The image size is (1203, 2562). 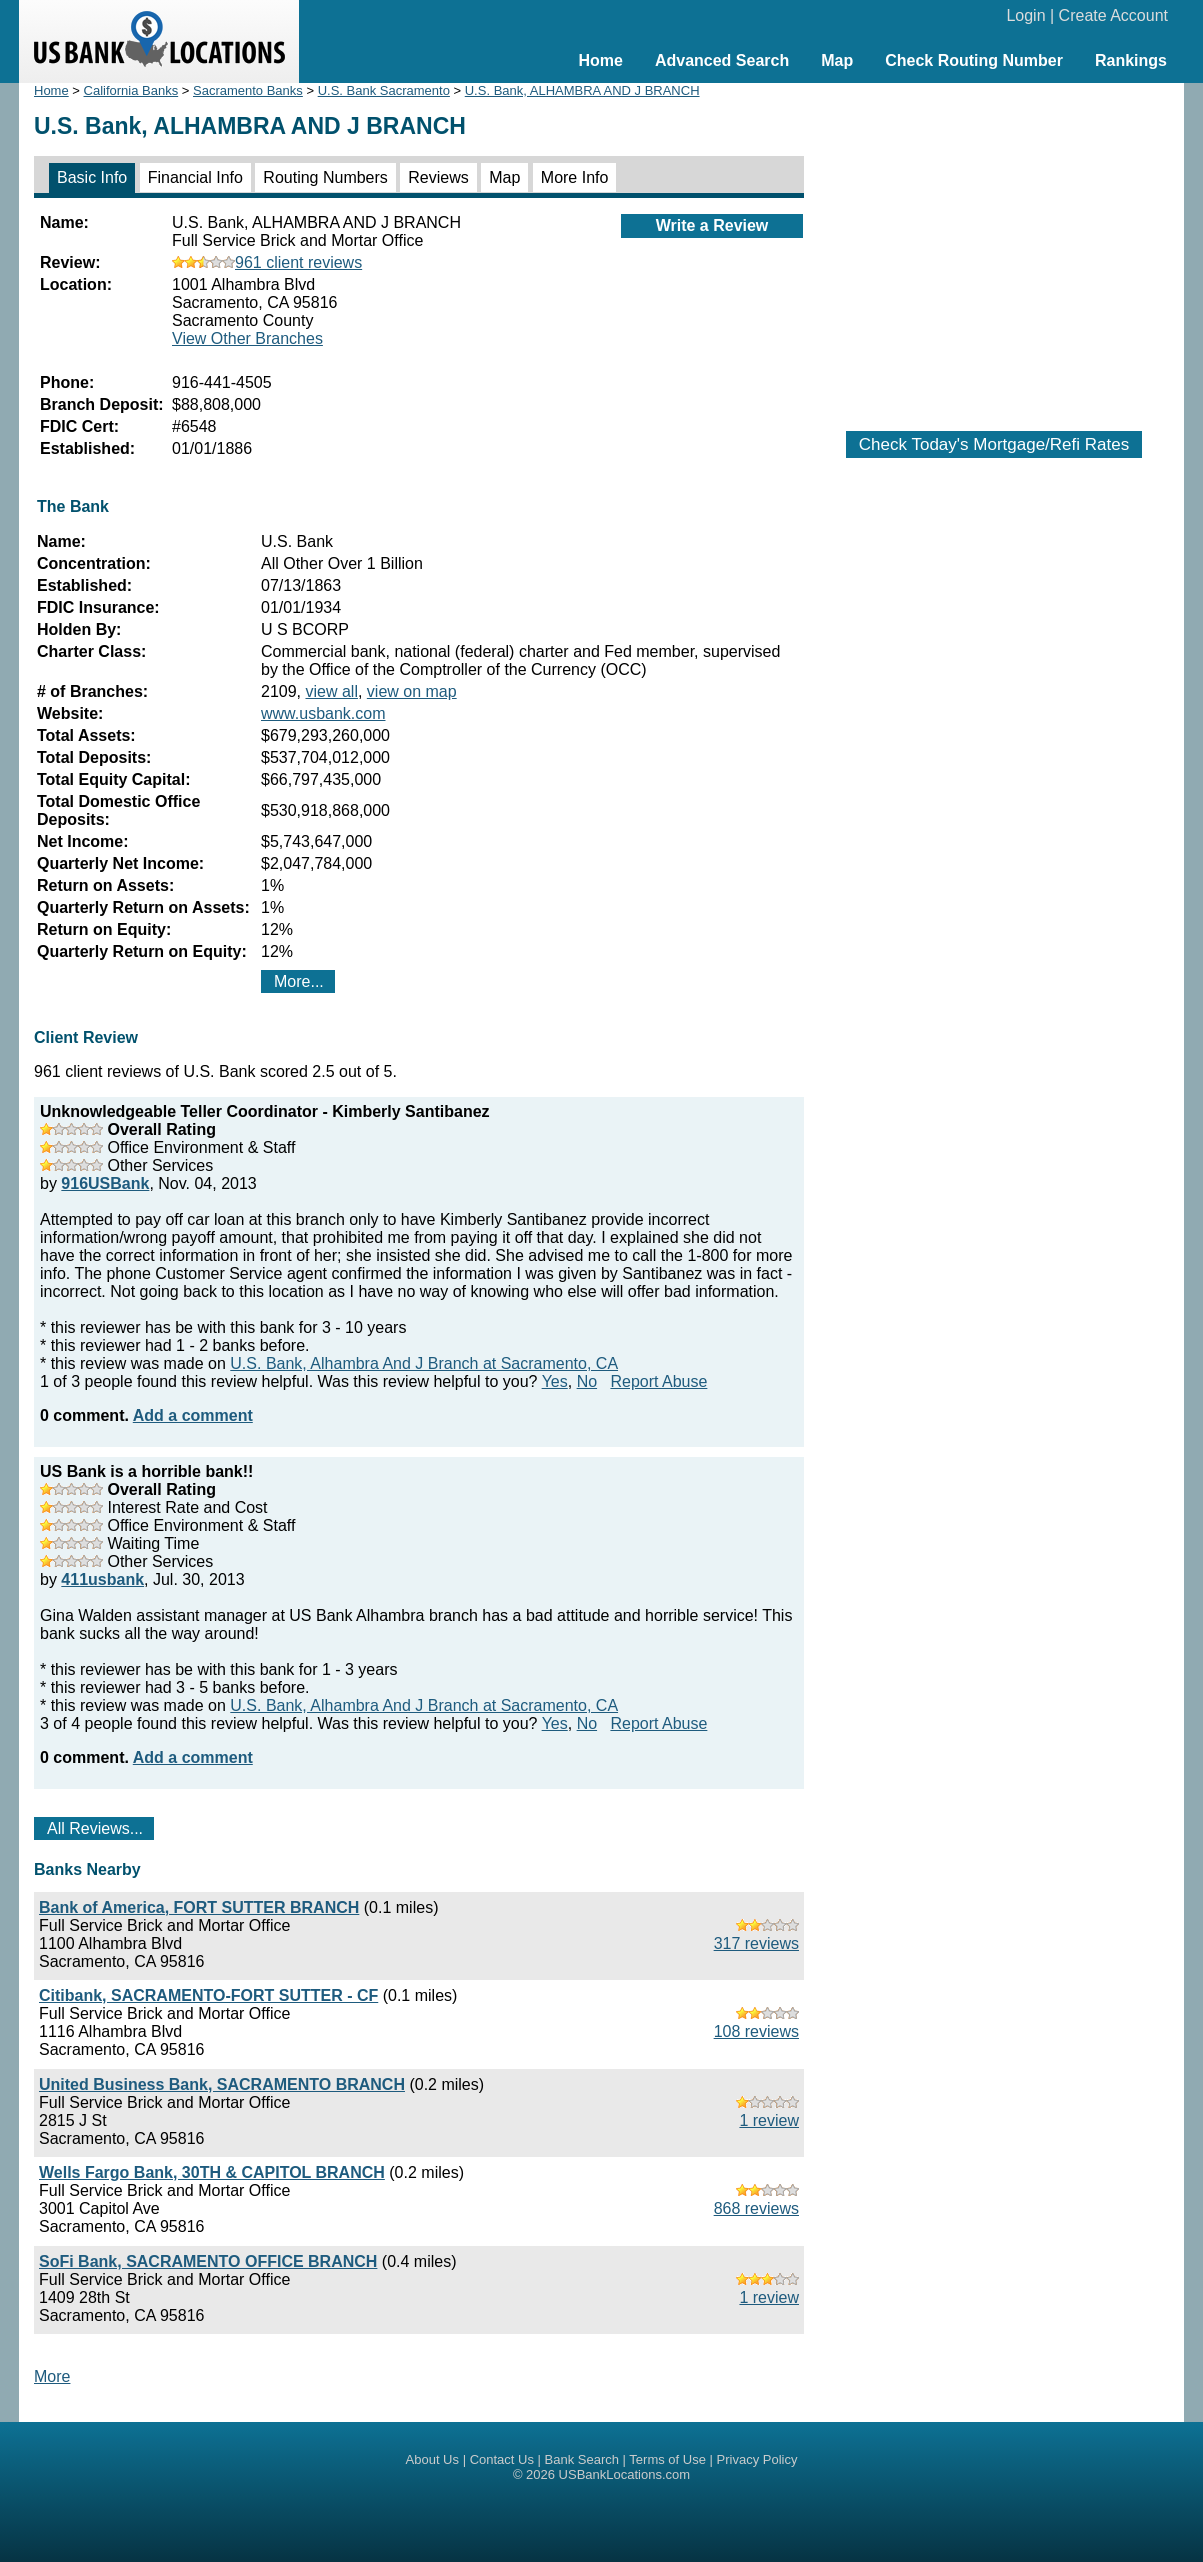 What do you see at coordinates (195, 177) in the screenshot?
I see `Financial Info` at bounding box center [195, 177].